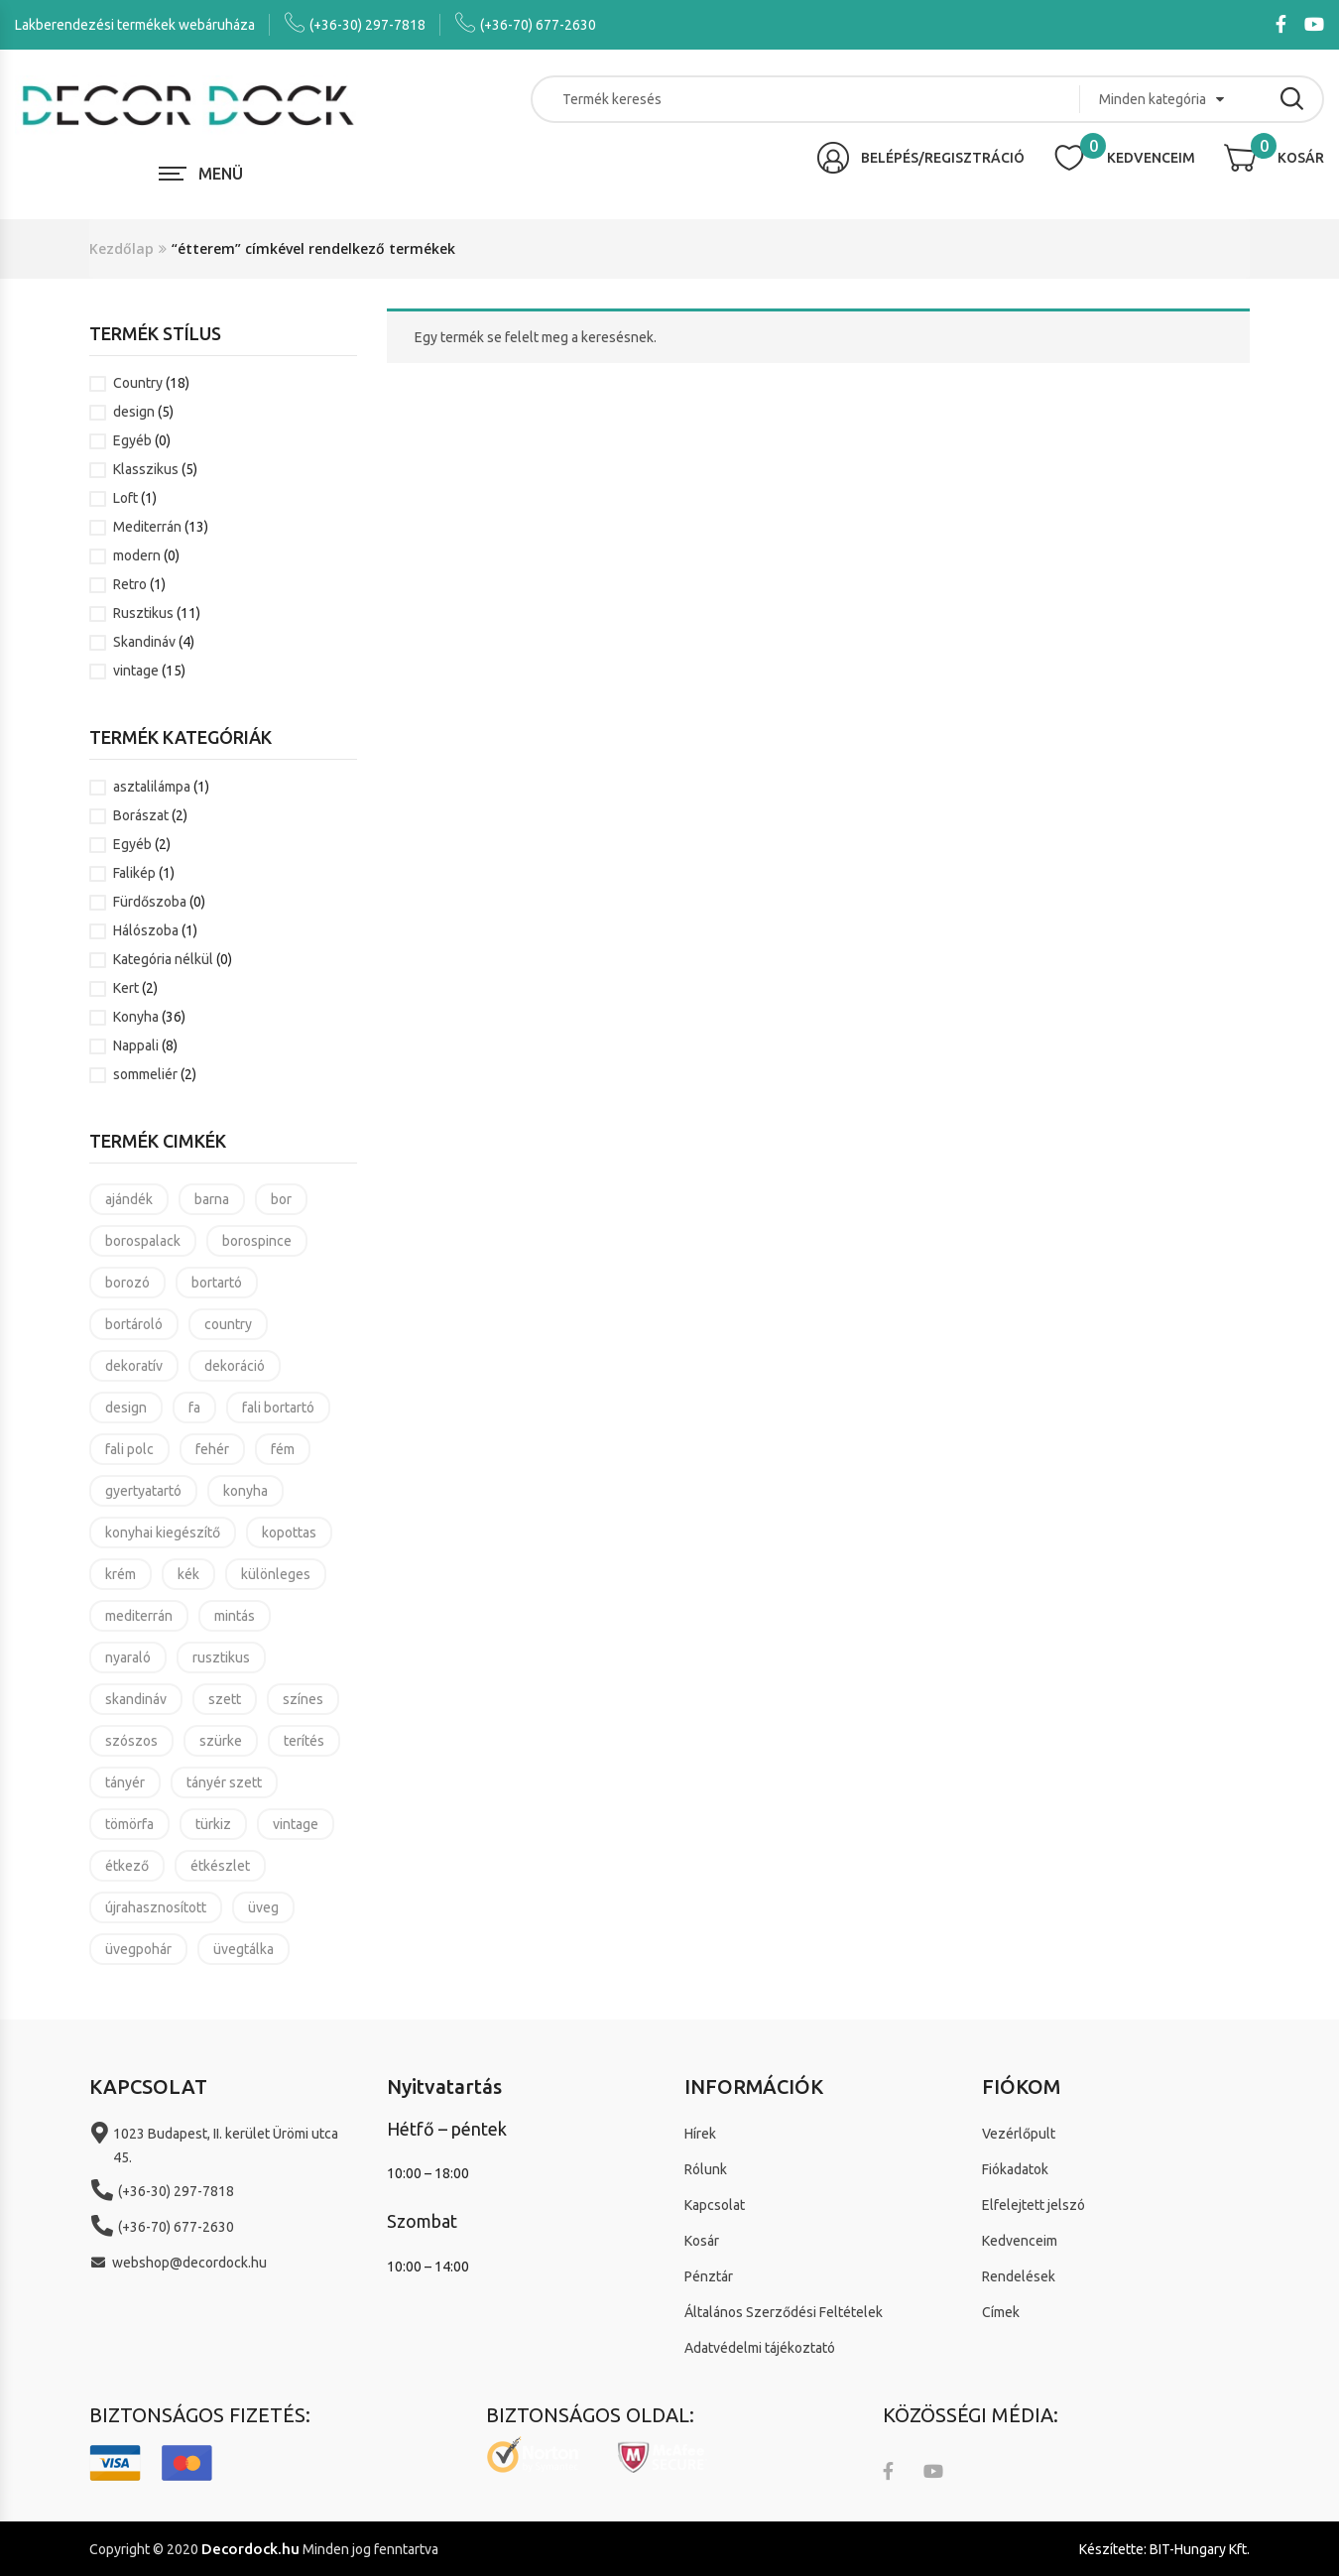 This screenshot has height=2576, width=1339. Describe the element at coordinates (295, 1824) in the screenshot. I see `vintage [vintage (25 termék)]` at that location.